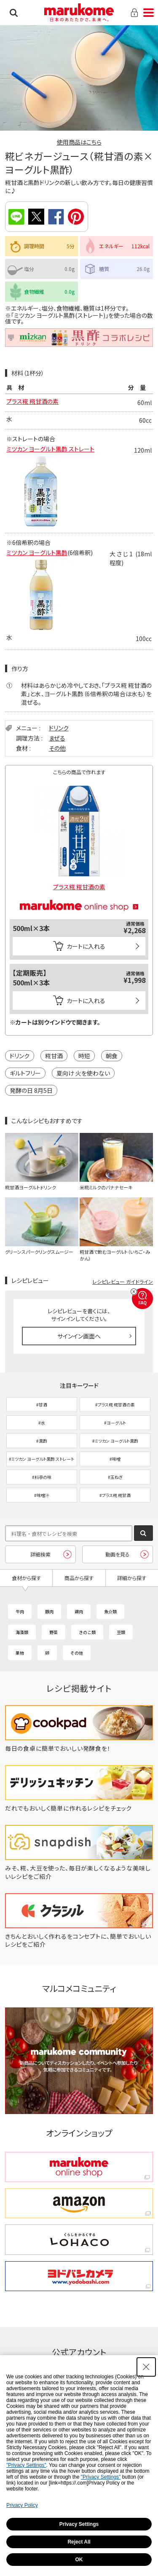 The image size is (158, 2576). Describe the element at coordinates (87, 1632) in the screenshot. I see `きのこ類` at that location.